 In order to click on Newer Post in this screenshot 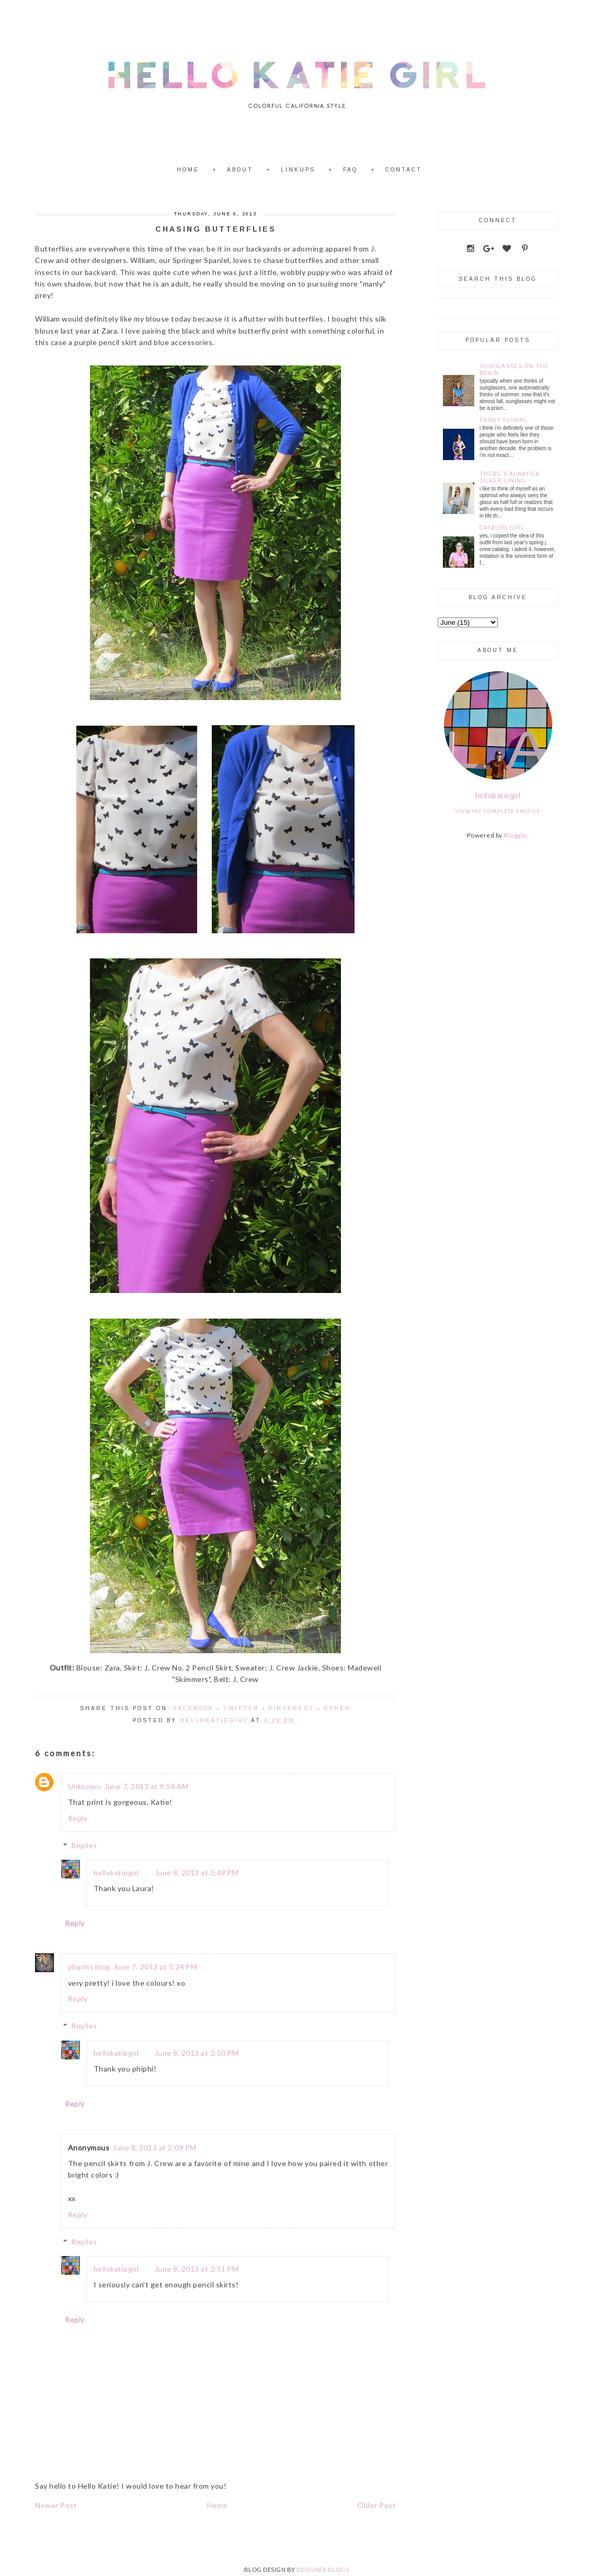, I will do `click(56, 2505)`.